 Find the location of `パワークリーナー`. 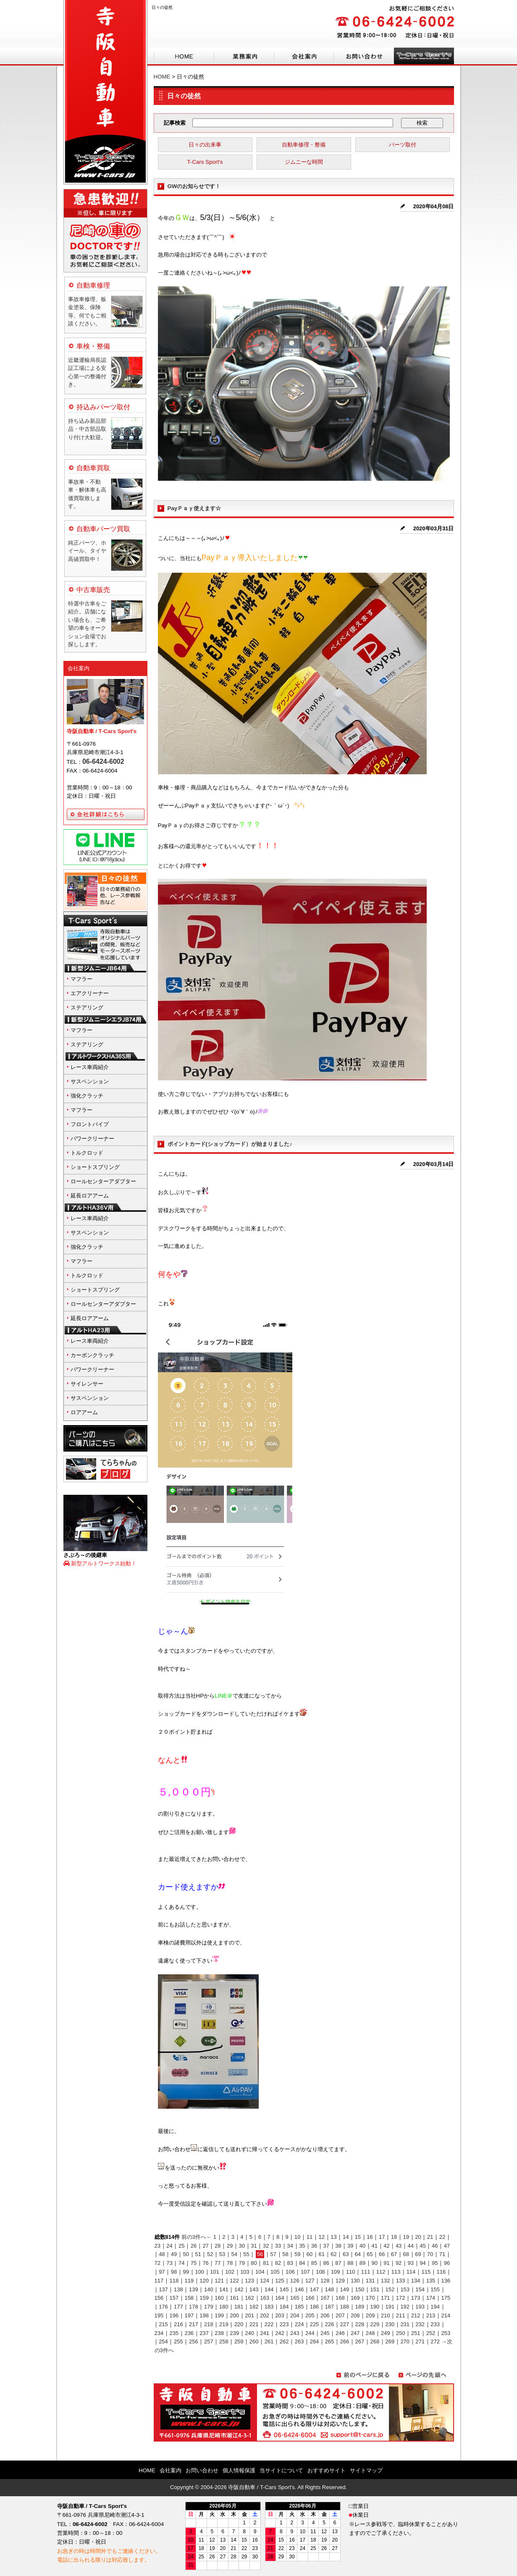

パワークリーナー is located at coordinates (92, 1138).